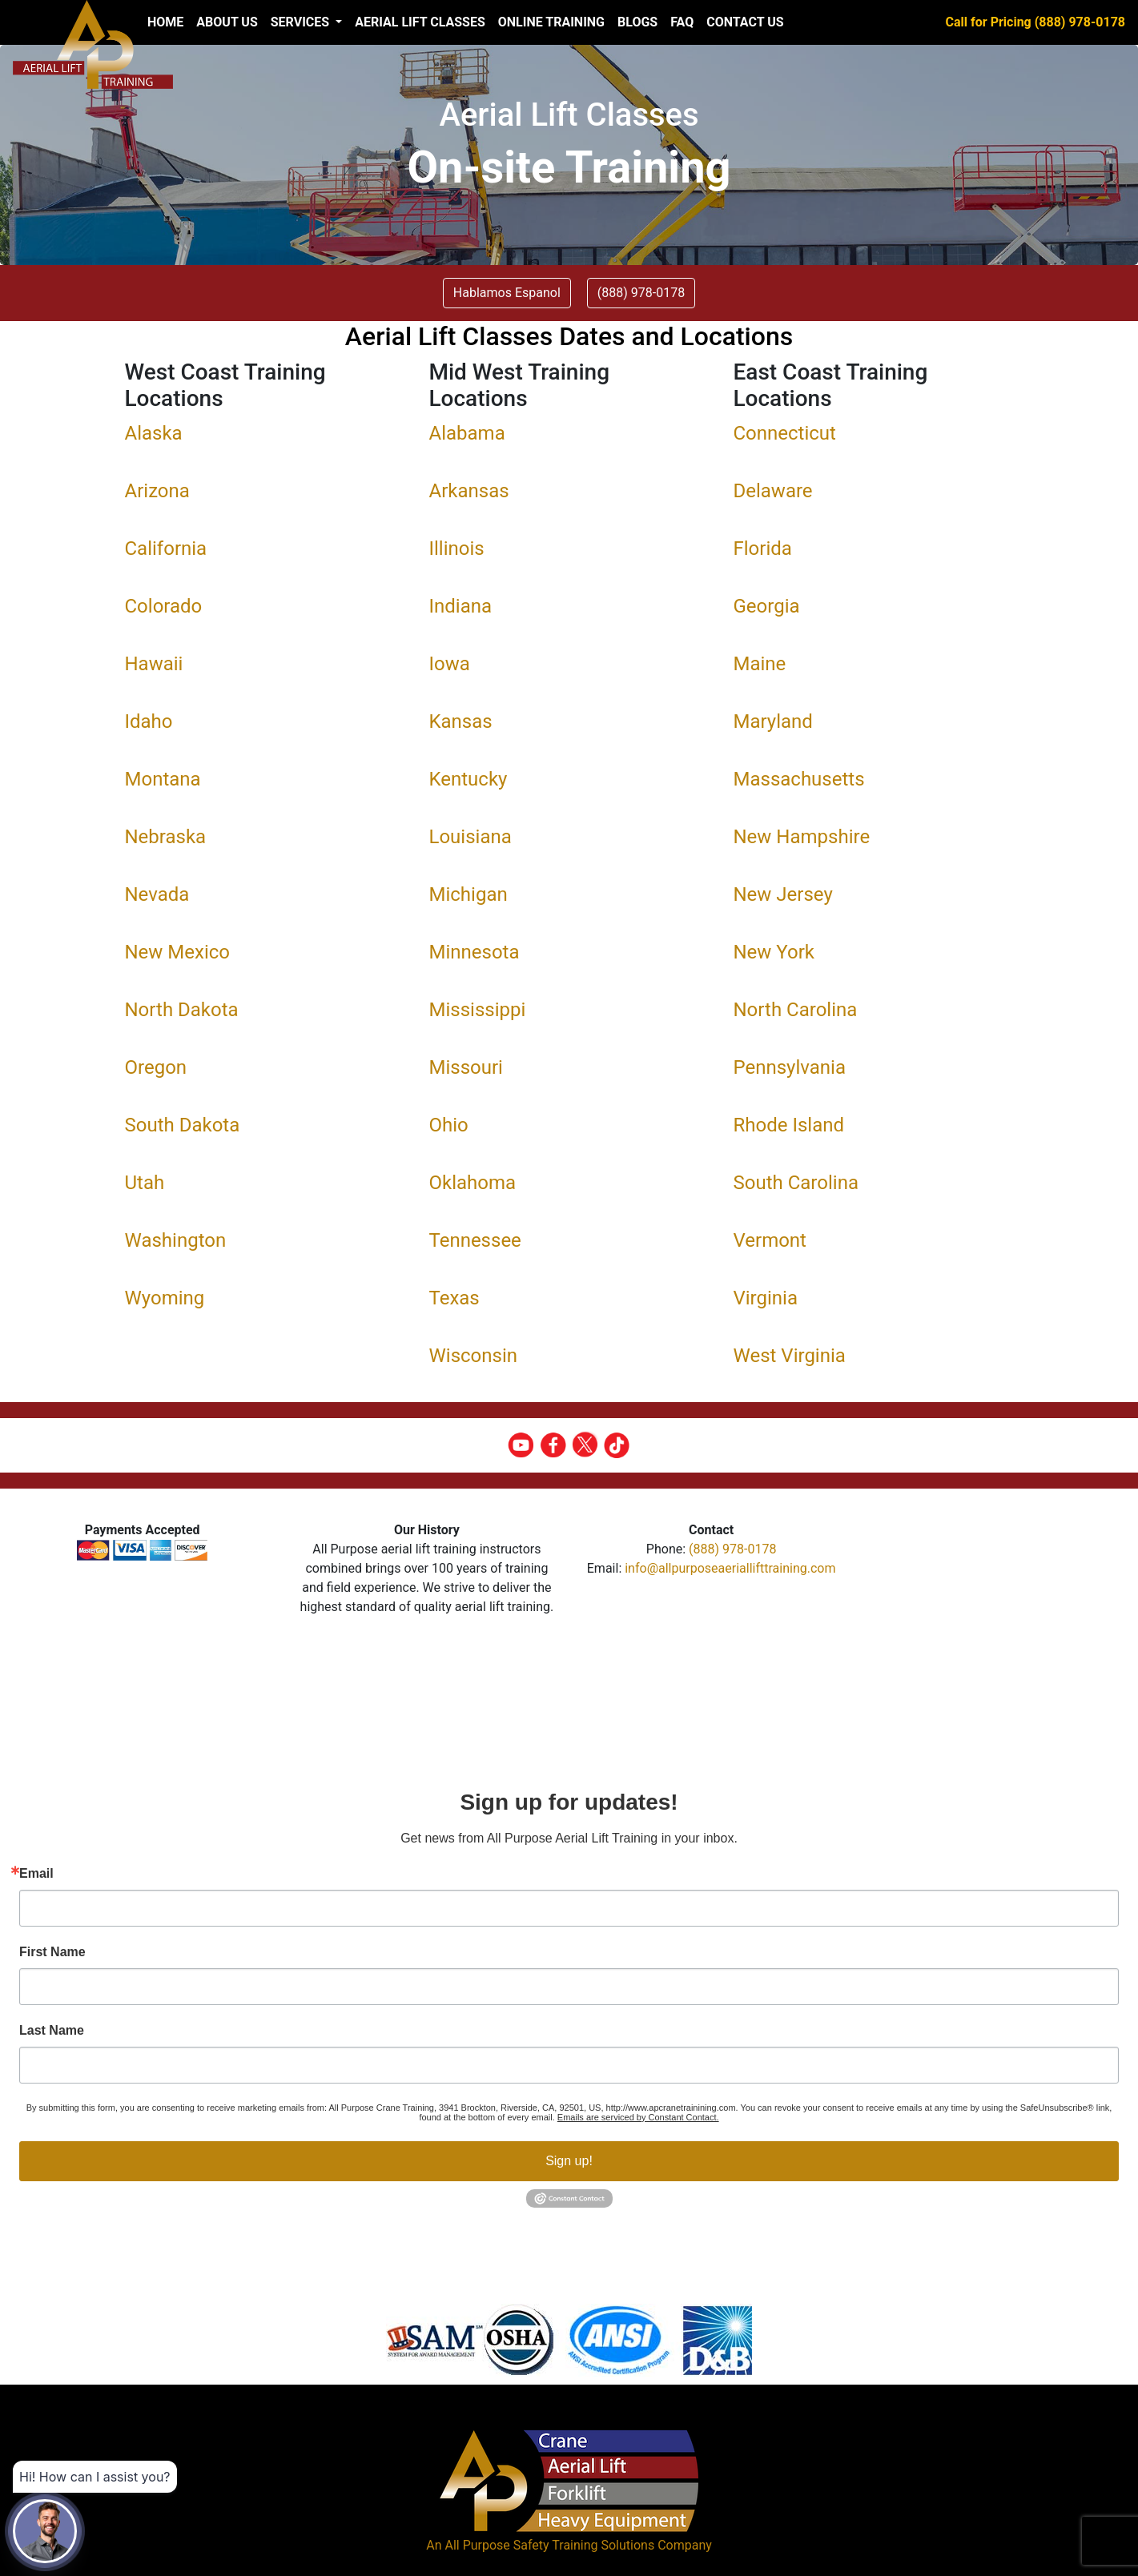 This screenshot has height=2576, width=1138. What do you see at coordinates (164, 606) in the screenshot?
I see `Colorado` at bounding box center [164, 606].